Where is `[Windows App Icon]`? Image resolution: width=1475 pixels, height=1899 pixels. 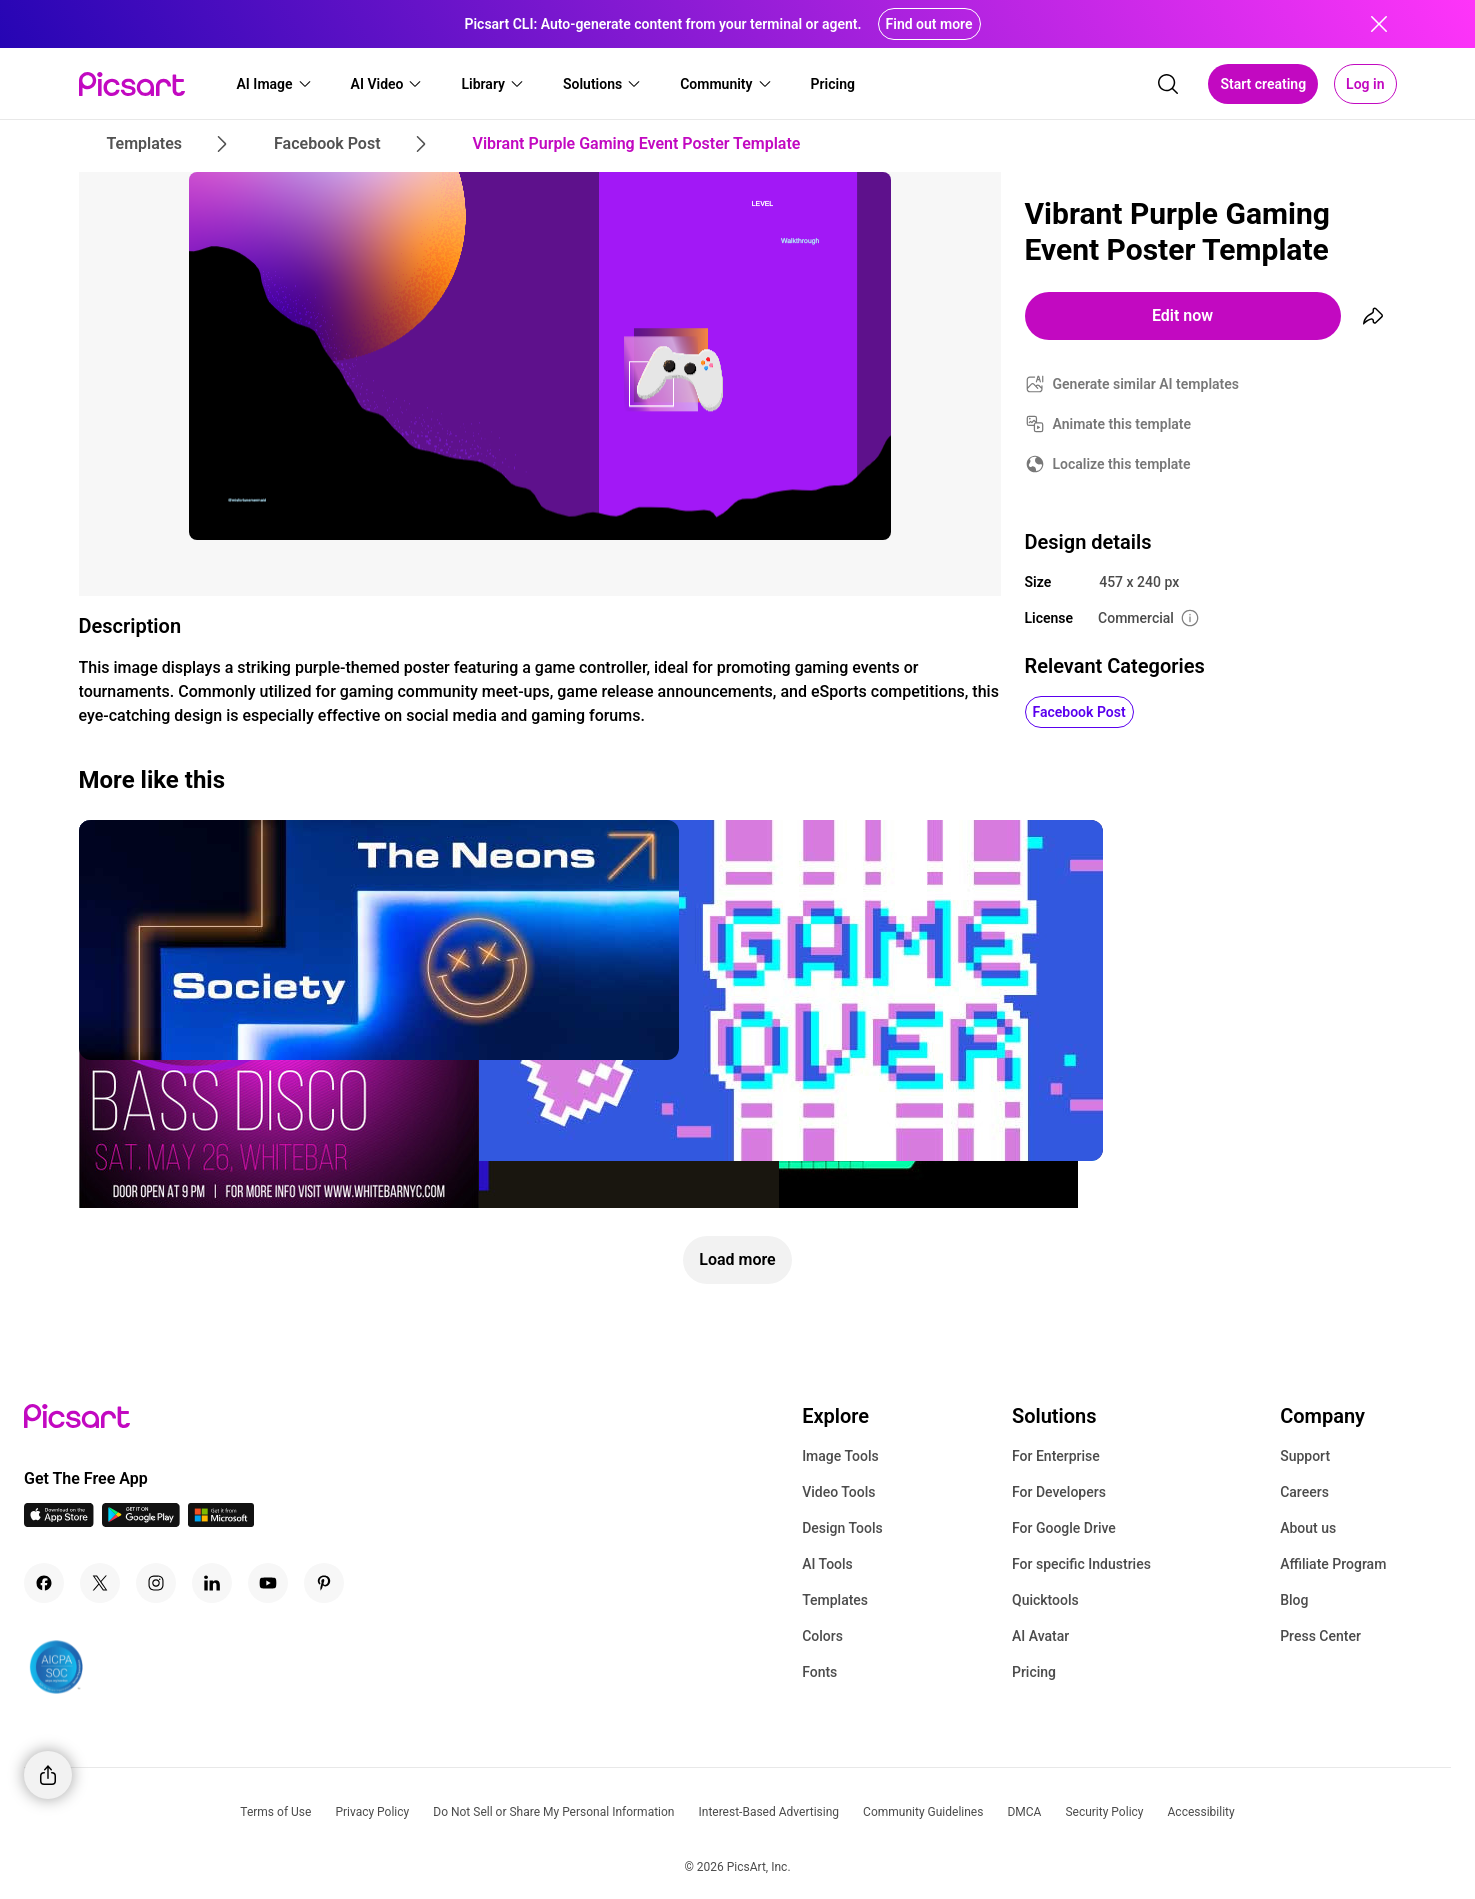
[Windows App Icon] is located at coordinates (221, 1521).